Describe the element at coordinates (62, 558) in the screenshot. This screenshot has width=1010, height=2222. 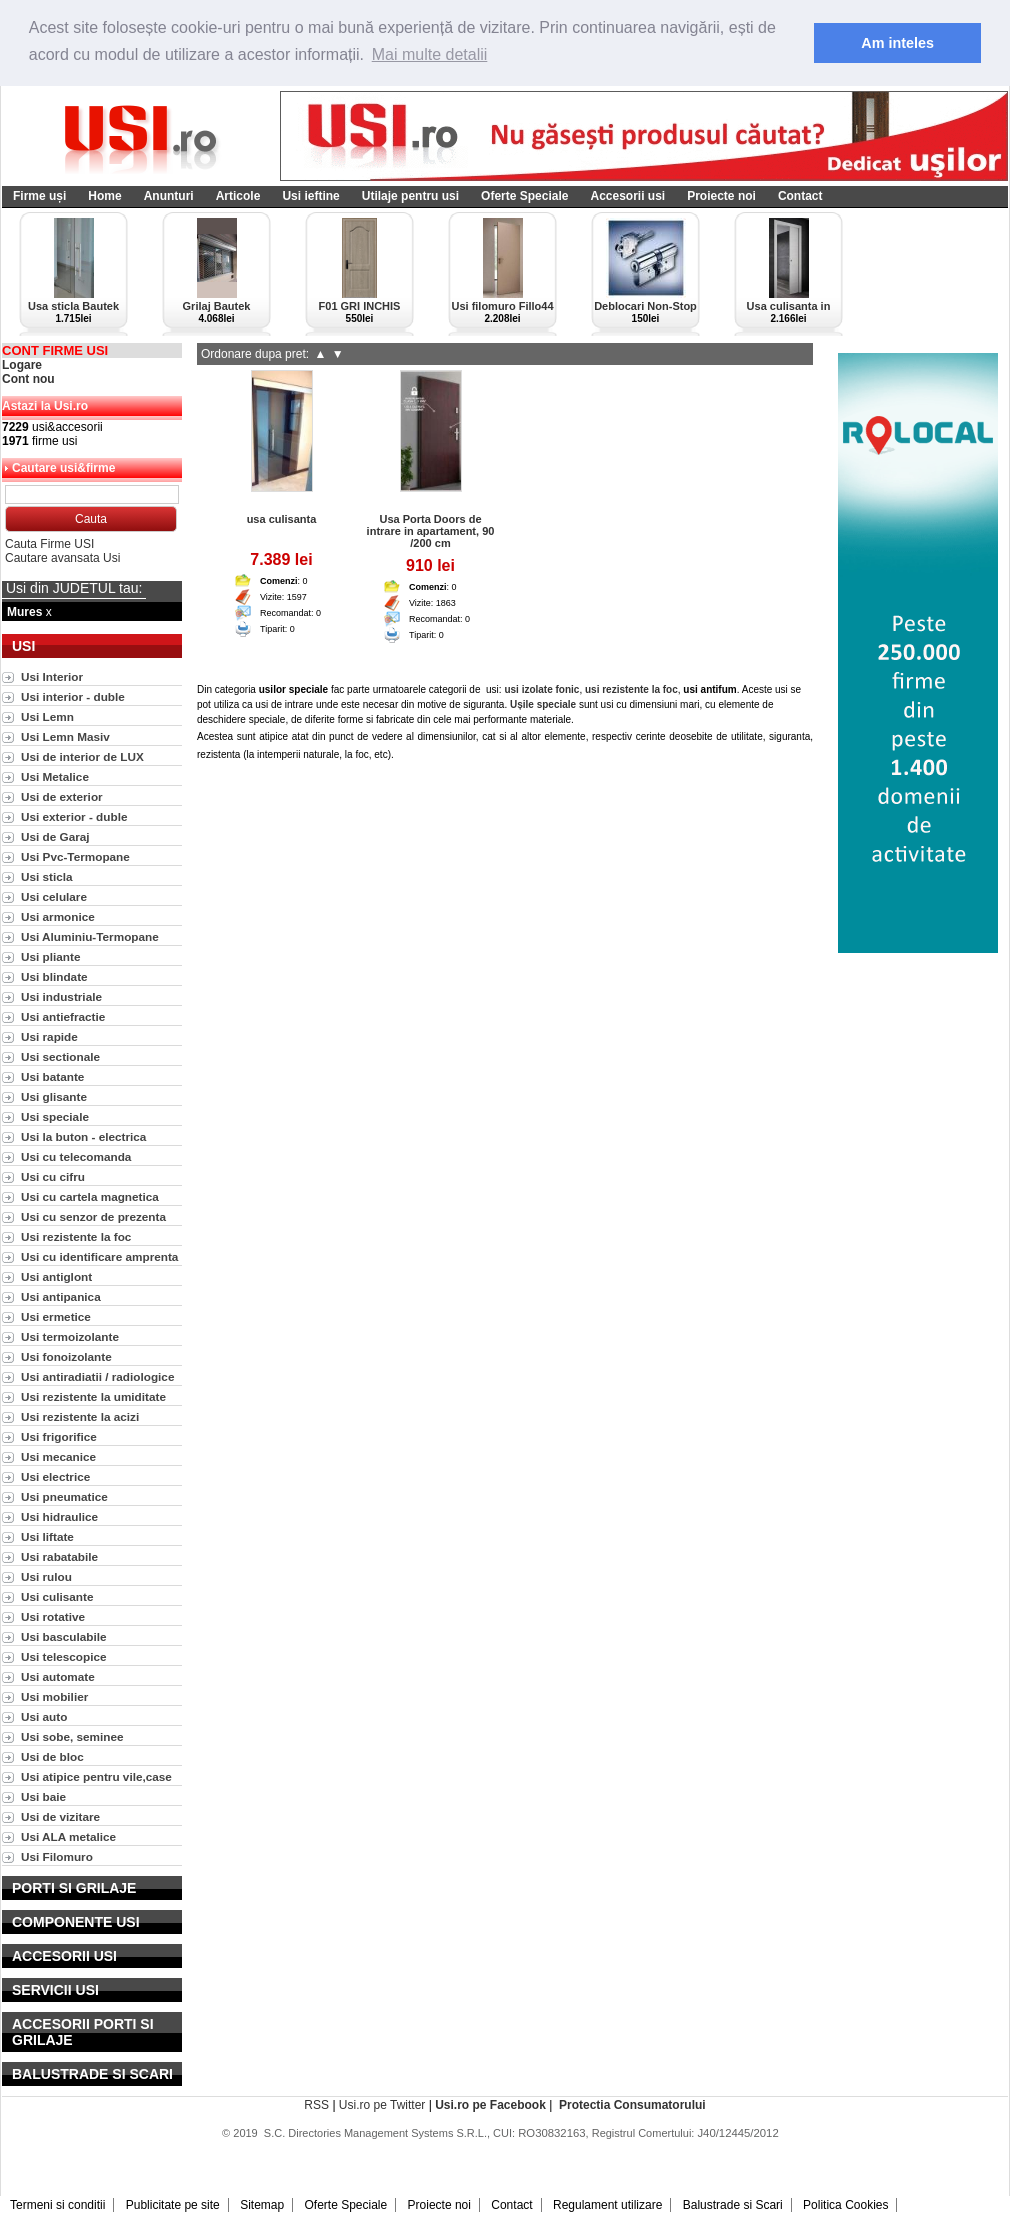
I see `Cautare avansata Usi` at that location.